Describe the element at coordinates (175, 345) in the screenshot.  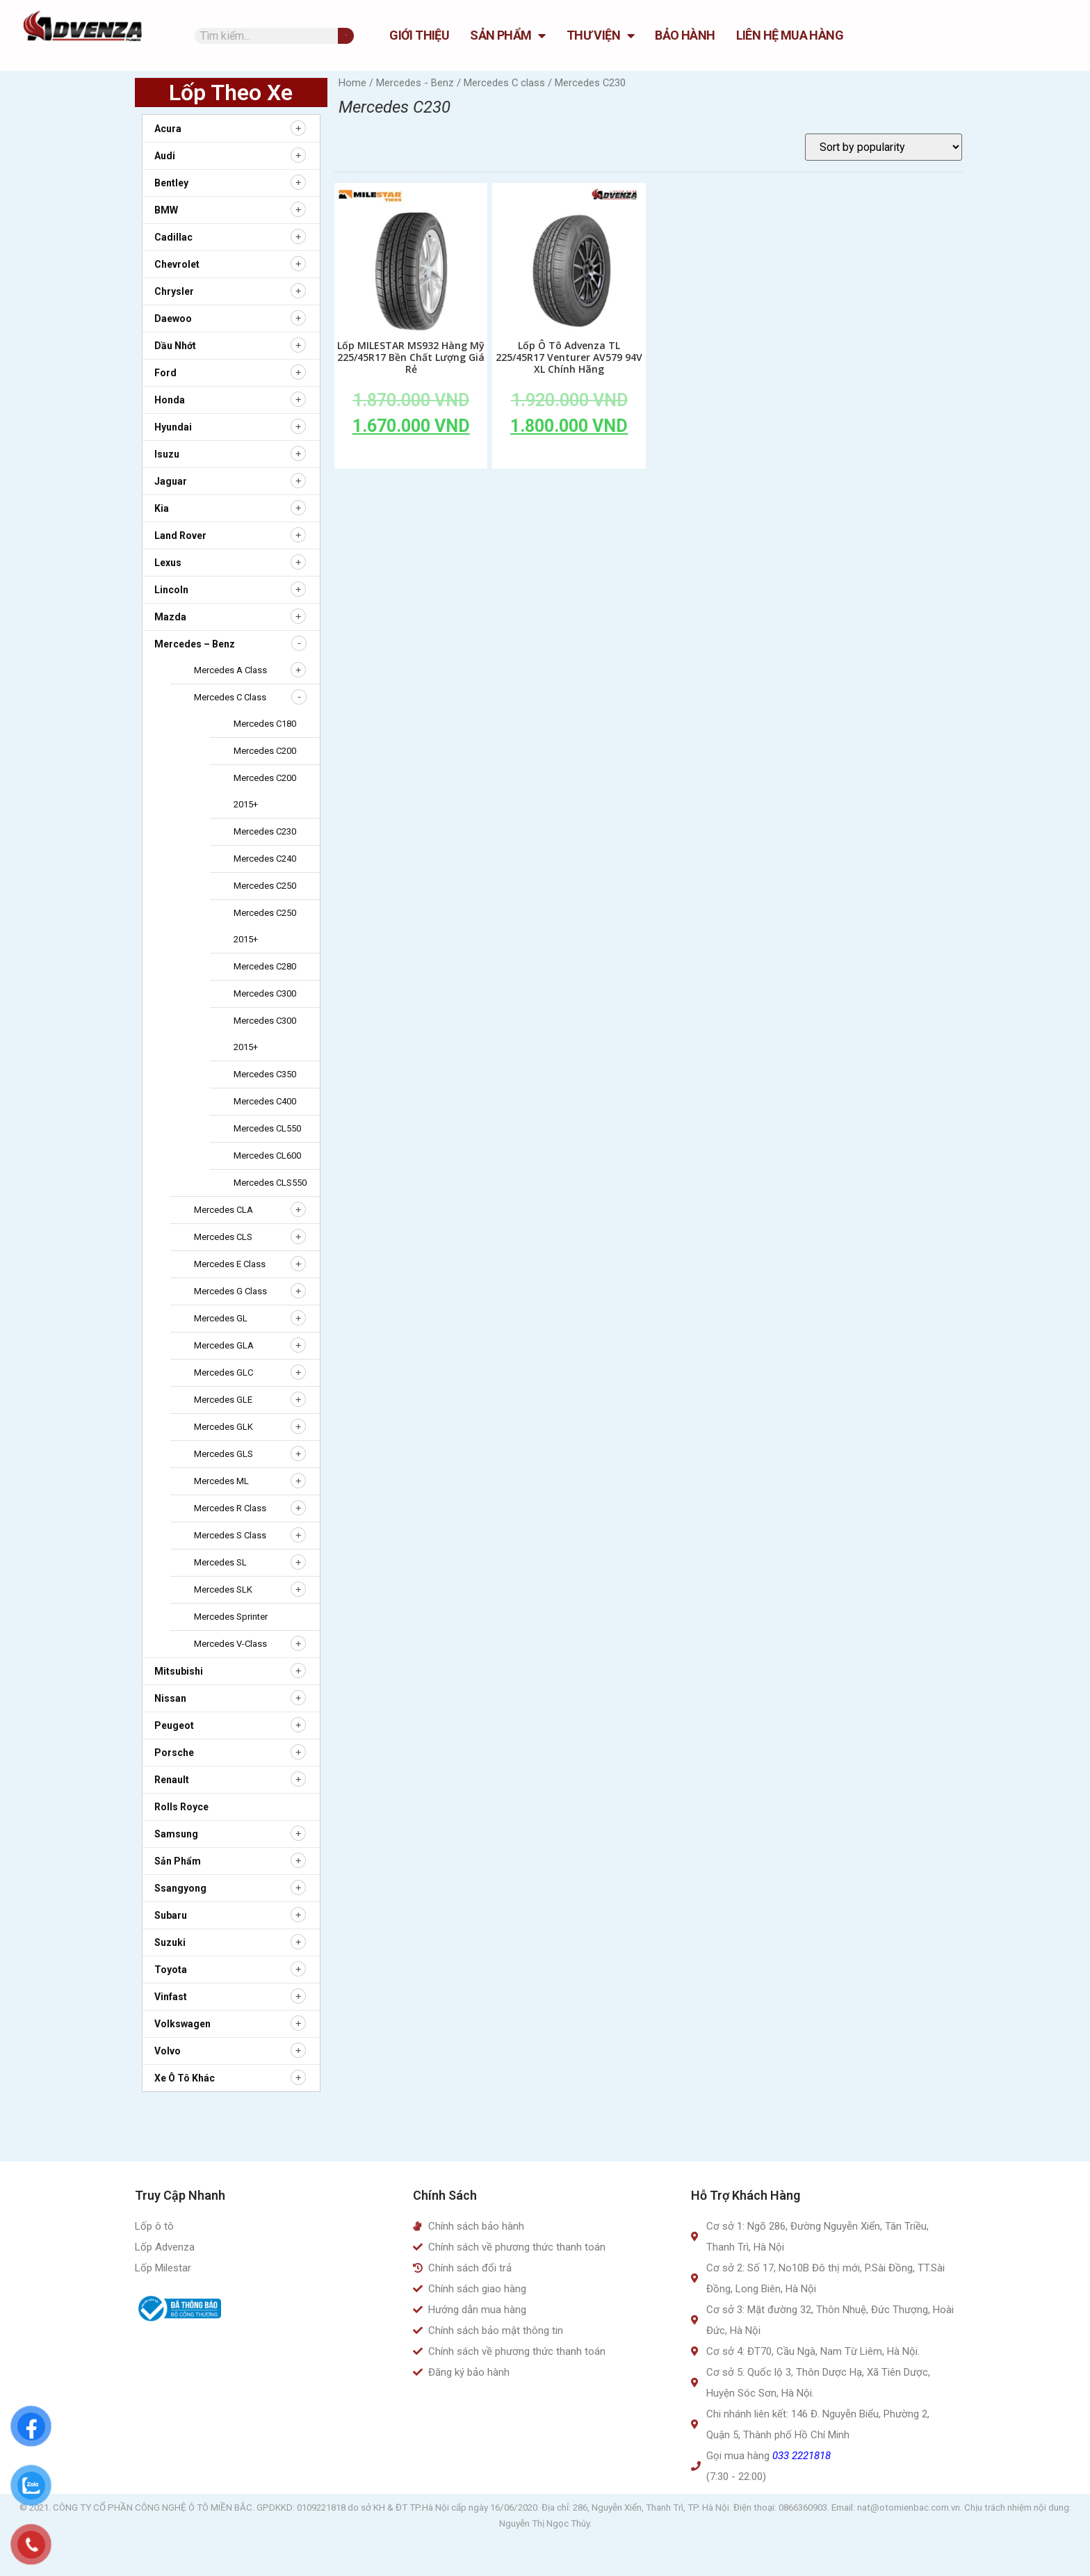
I see `Dầu nhớt` at that location.